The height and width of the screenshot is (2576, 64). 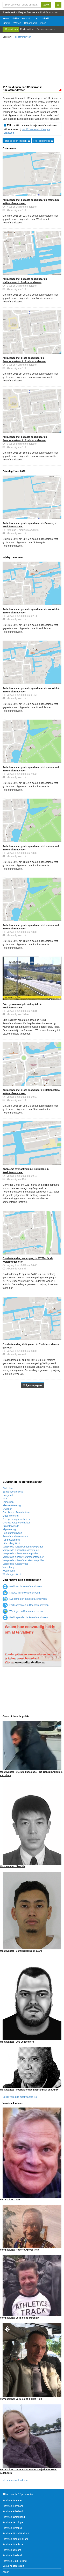 I want to click on Woubrugge-West, so click(x=12, y=1574).